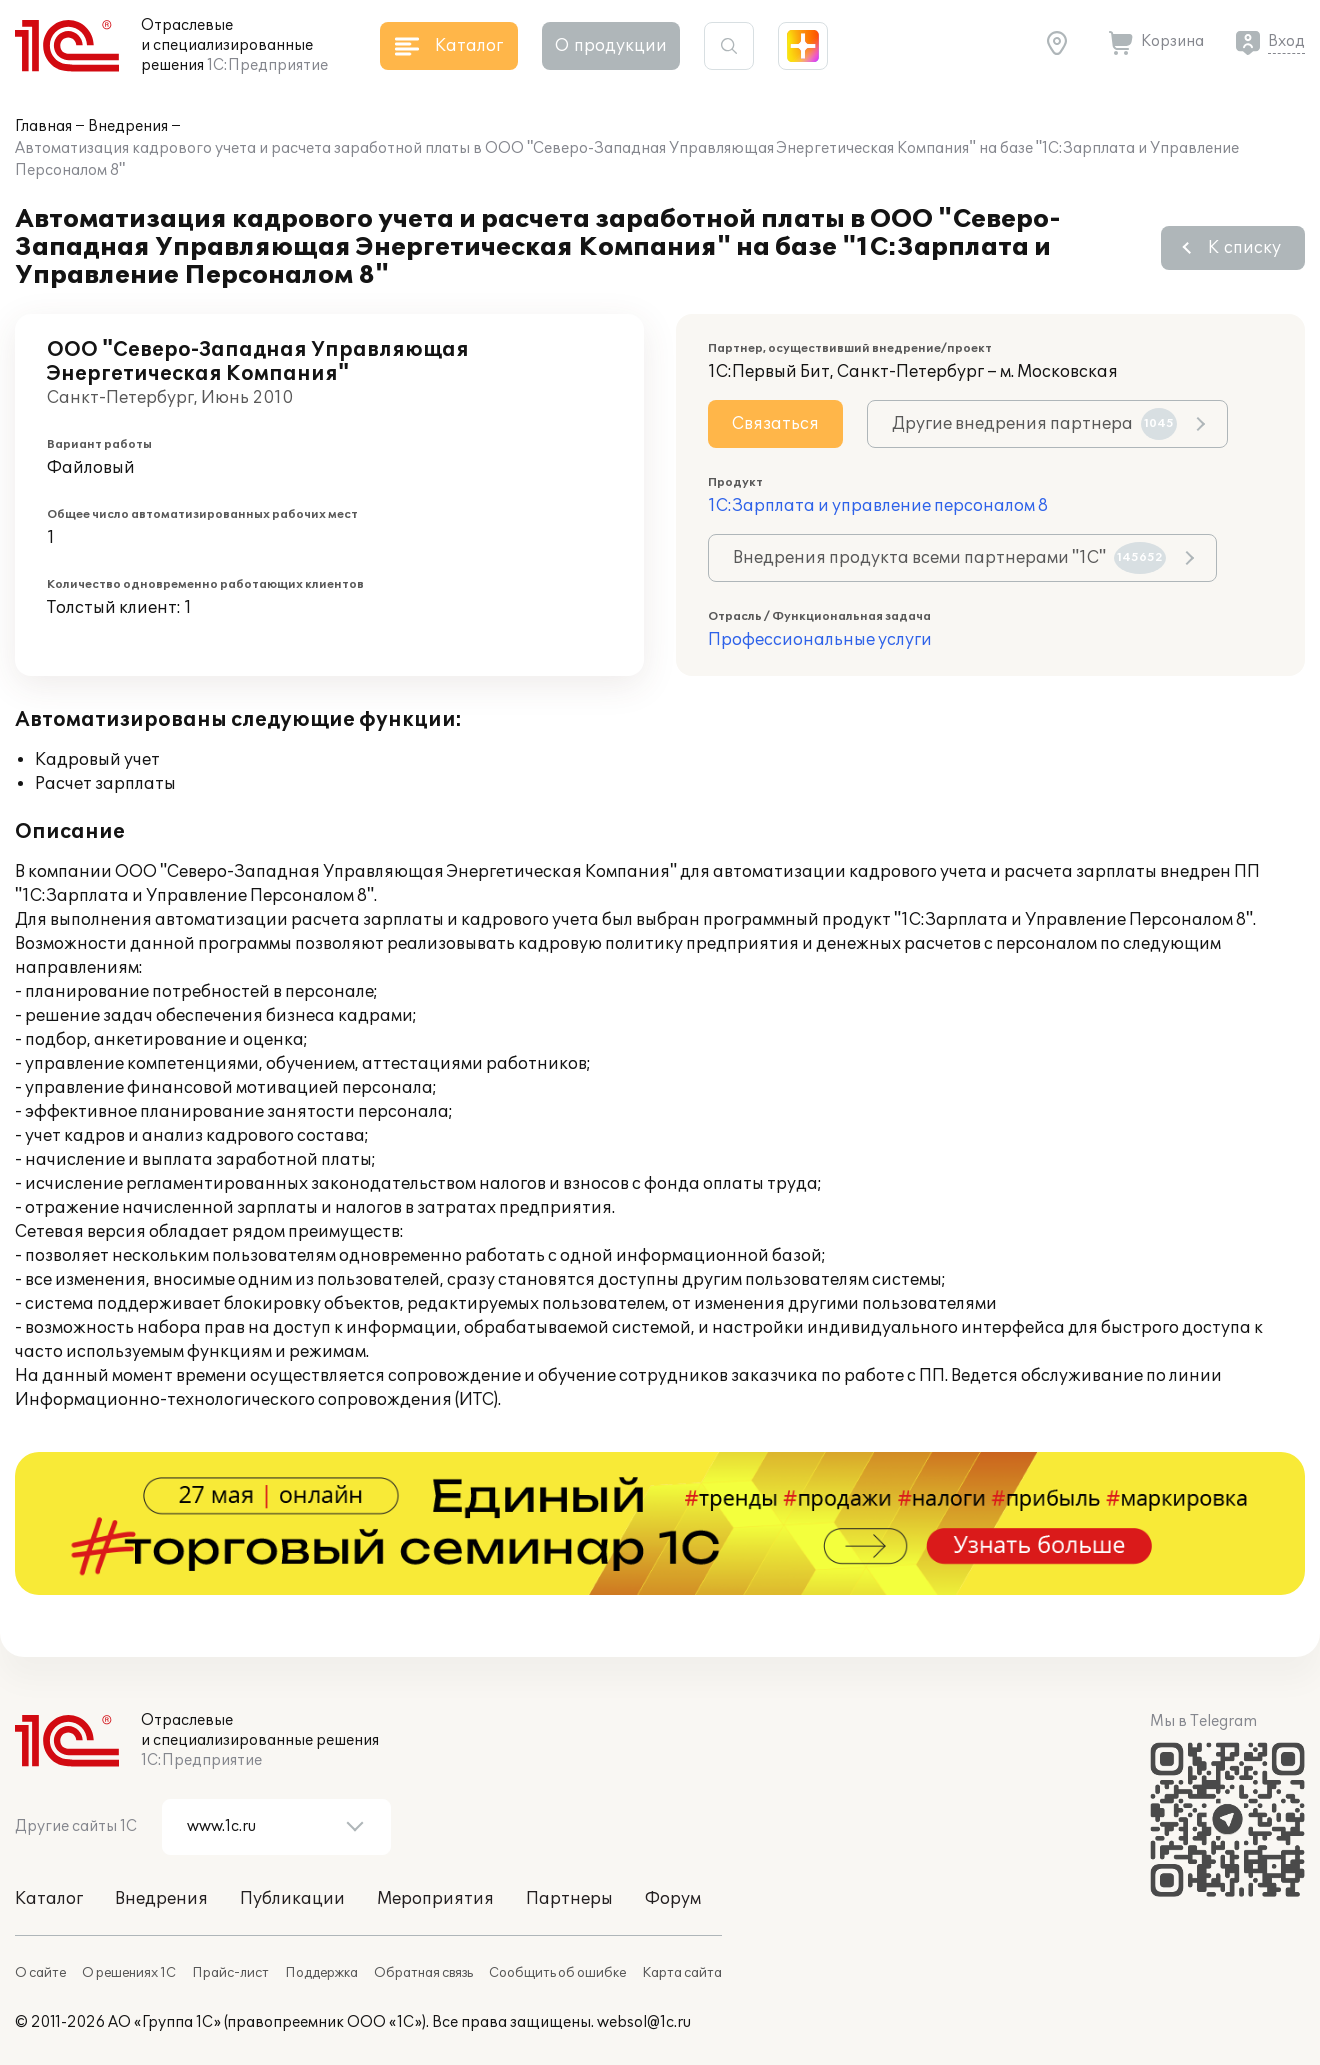 This screenshot has height=2065, width=1320. Describe the element at coordinates (43, 126) in the screenshot. I see `Главная` at that location.